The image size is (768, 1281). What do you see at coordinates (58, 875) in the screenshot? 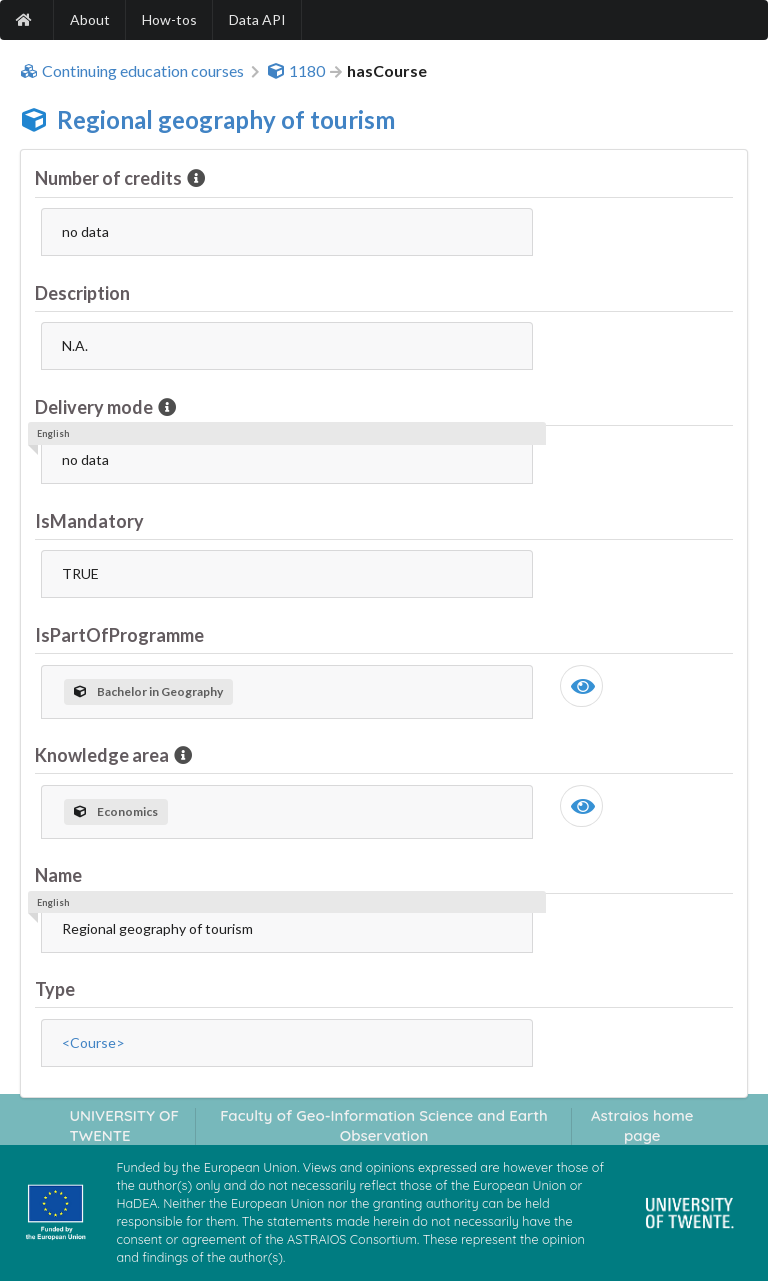
I see `Name` at bounding box center [58, 875].